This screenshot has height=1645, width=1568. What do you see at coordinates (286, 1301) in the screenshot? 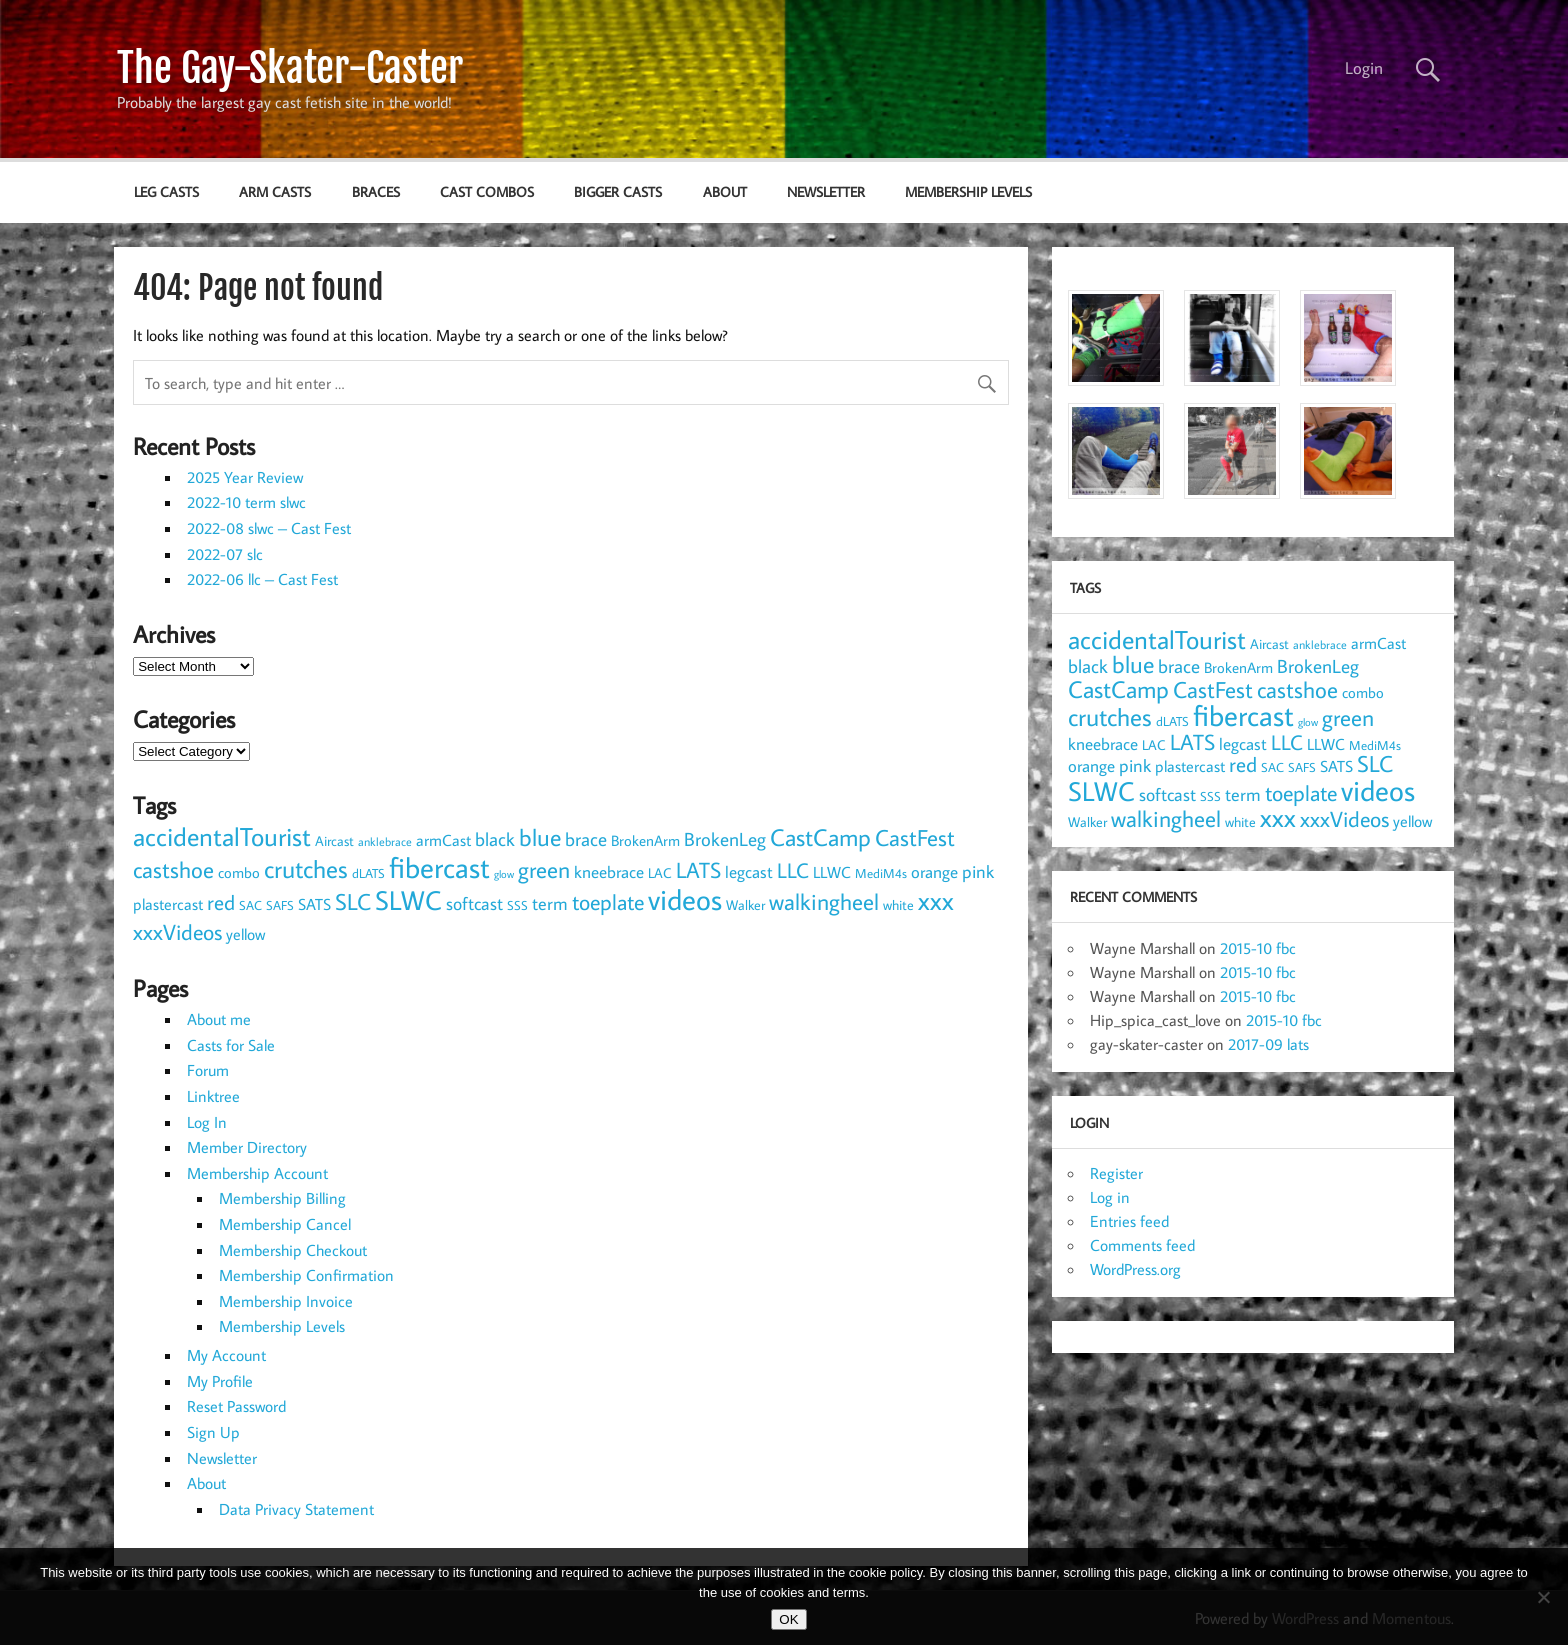
I see `Membership Invoice` at bounding box center [286, 1301].